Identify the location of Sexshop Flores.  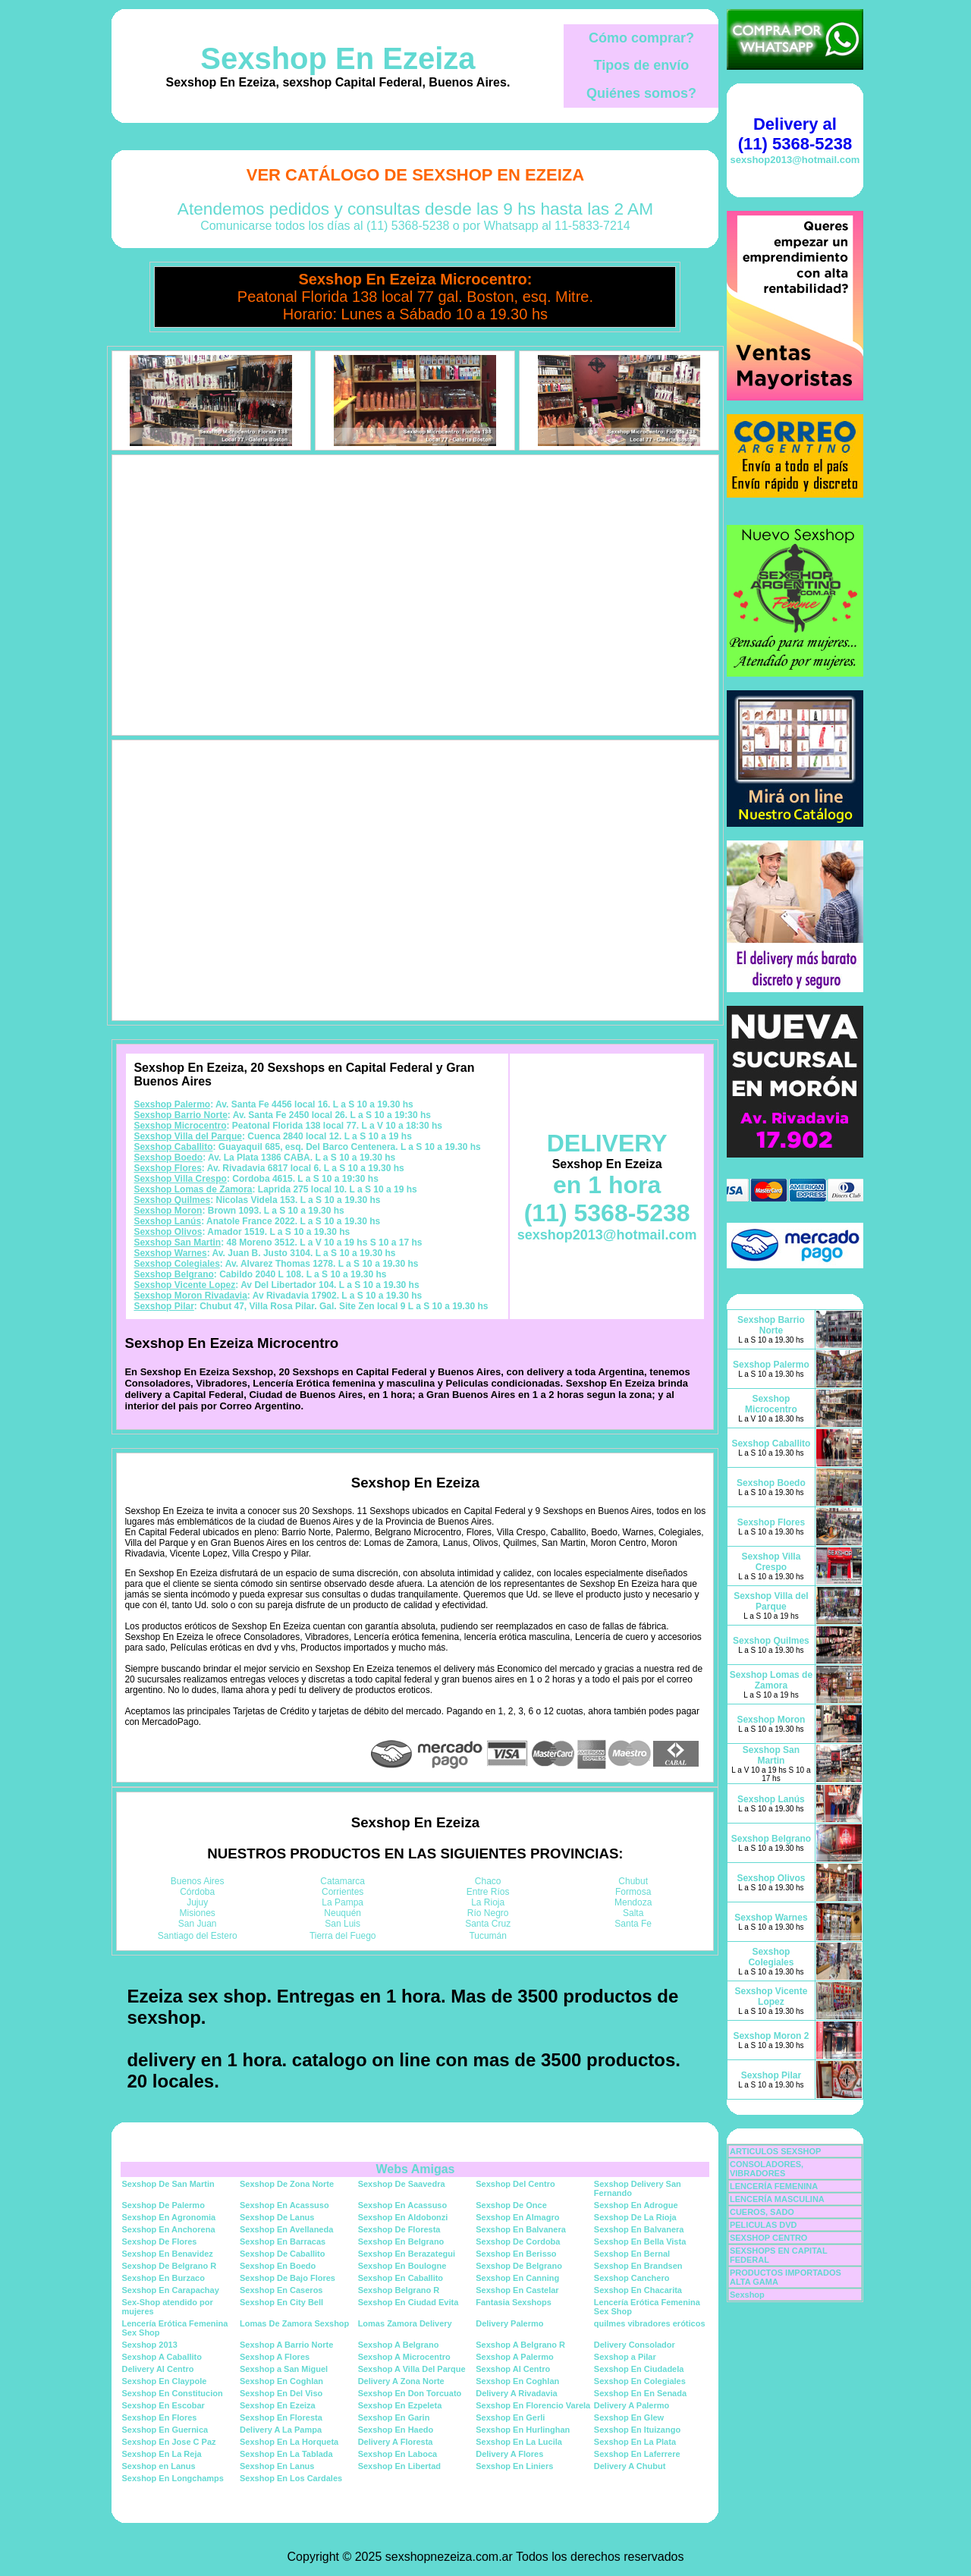
(167, 1168).